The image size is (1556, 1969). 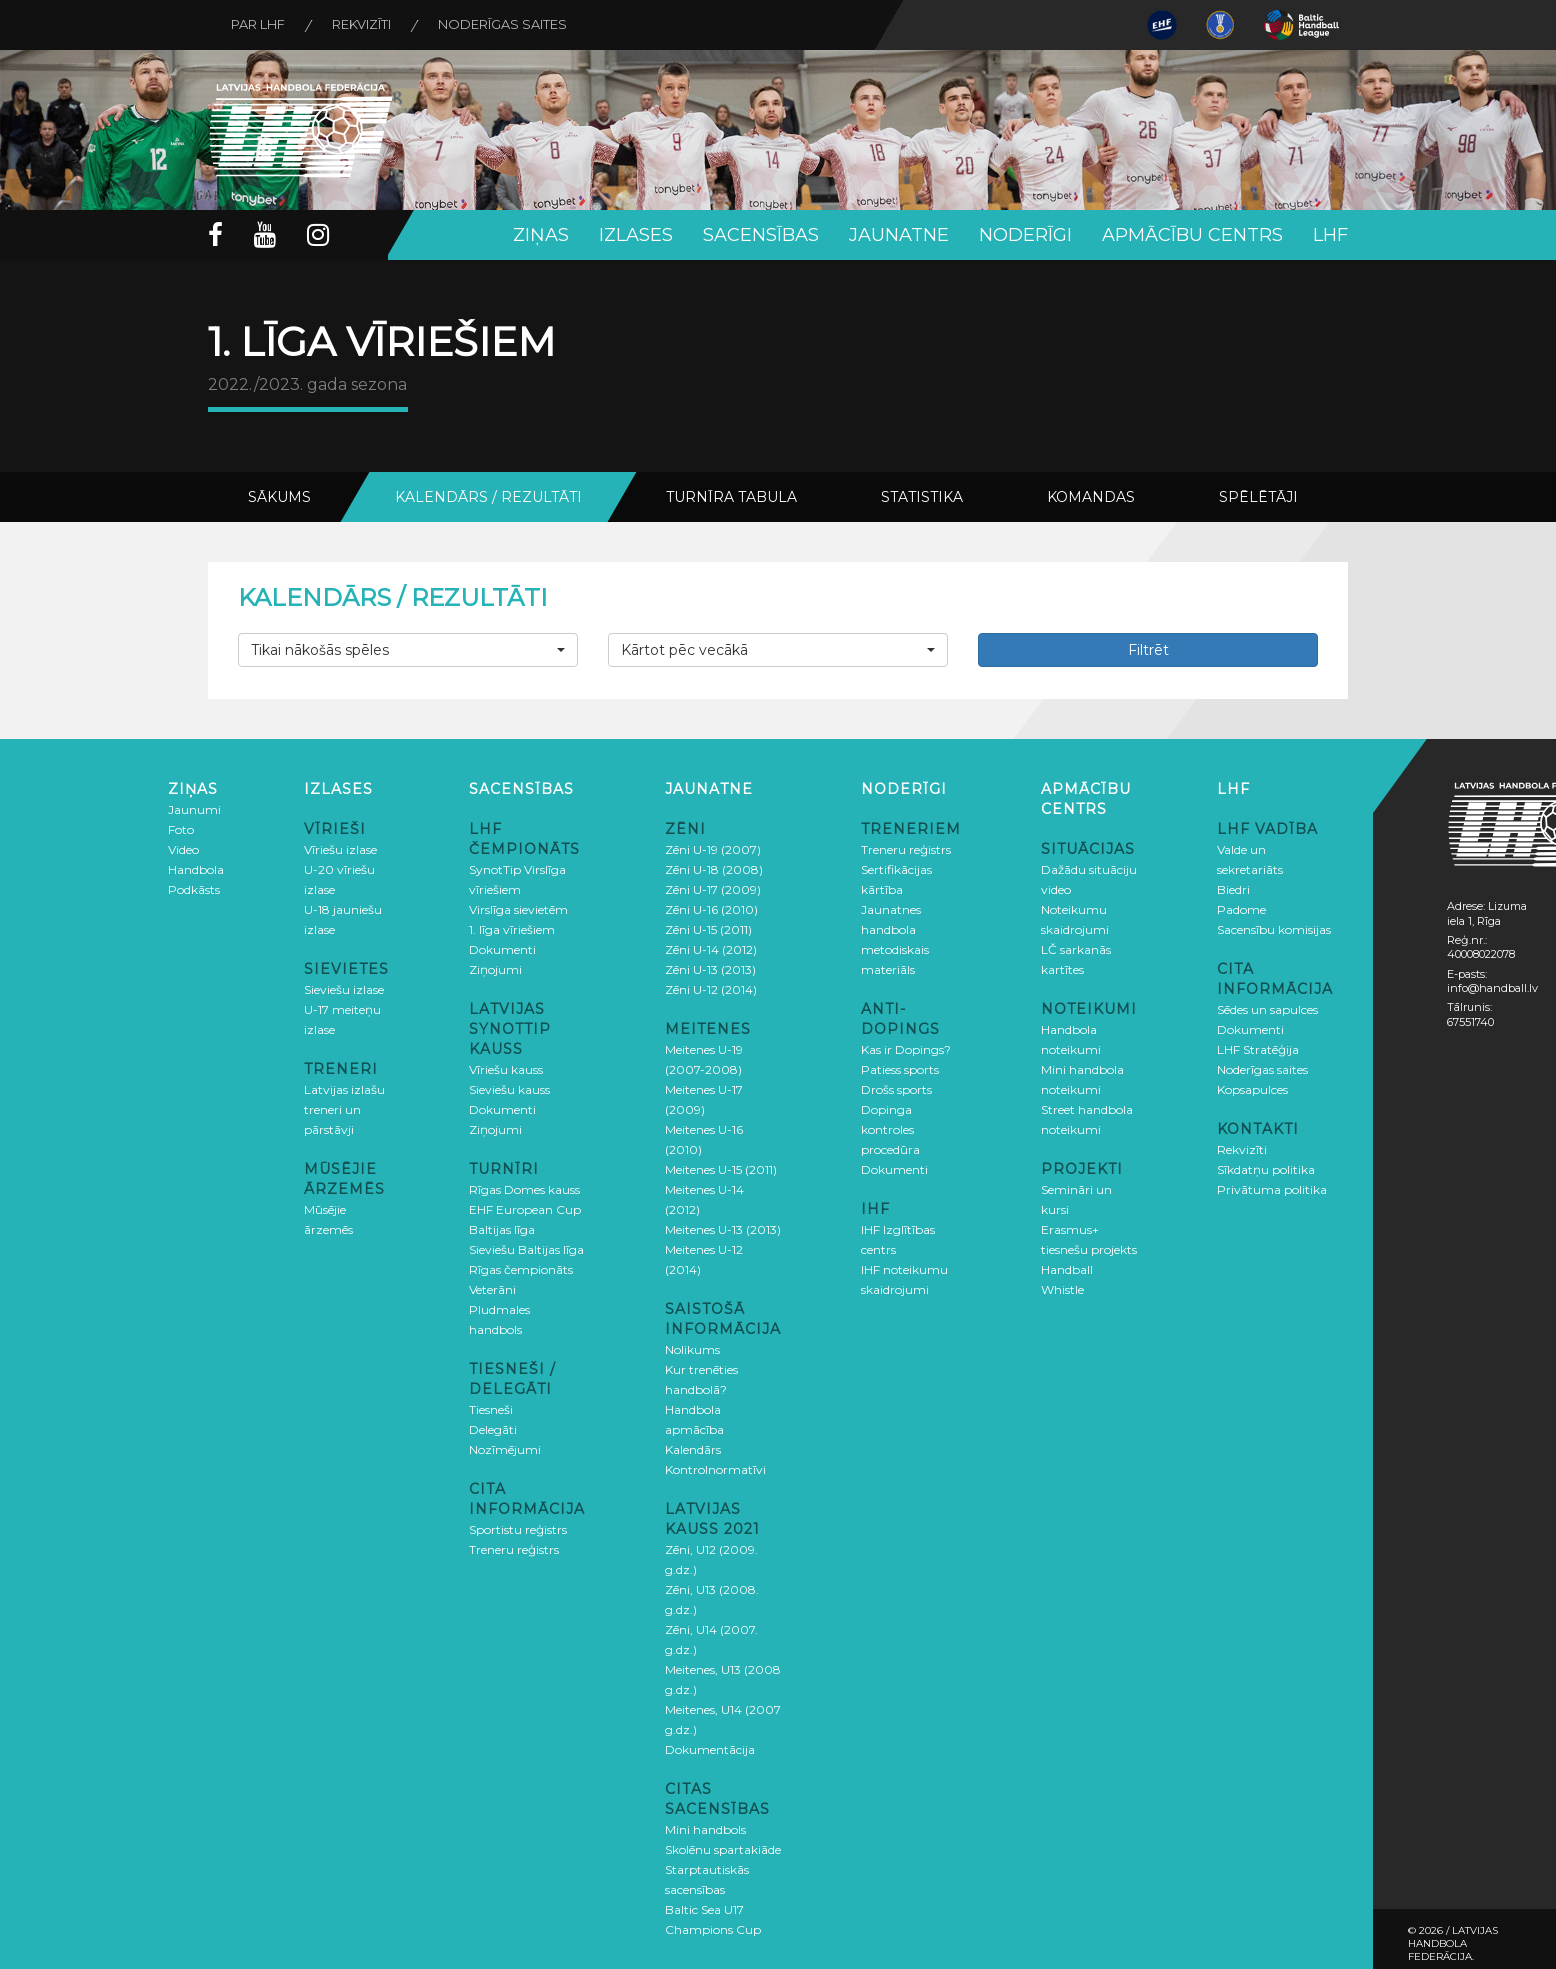 I want to click on Sacensības [button], so click(x=761, y=235).